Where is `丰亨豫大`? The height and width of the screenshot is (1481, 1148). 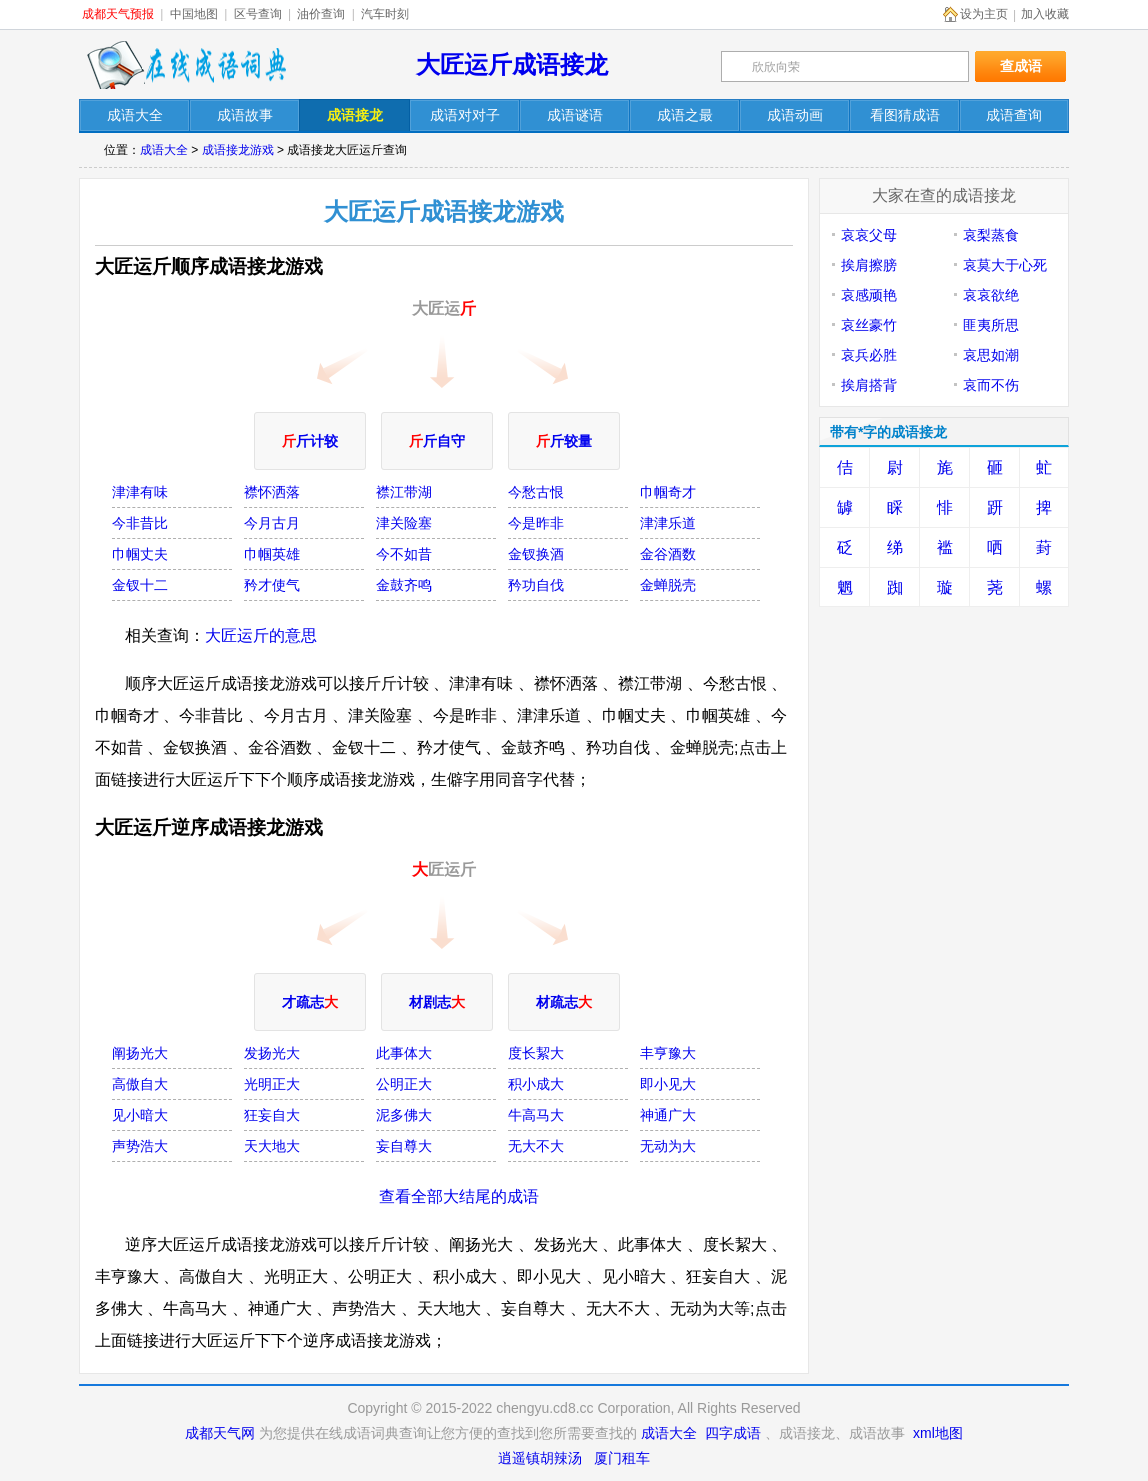
丰亨豫大 is located at coordinates (668, 1053).